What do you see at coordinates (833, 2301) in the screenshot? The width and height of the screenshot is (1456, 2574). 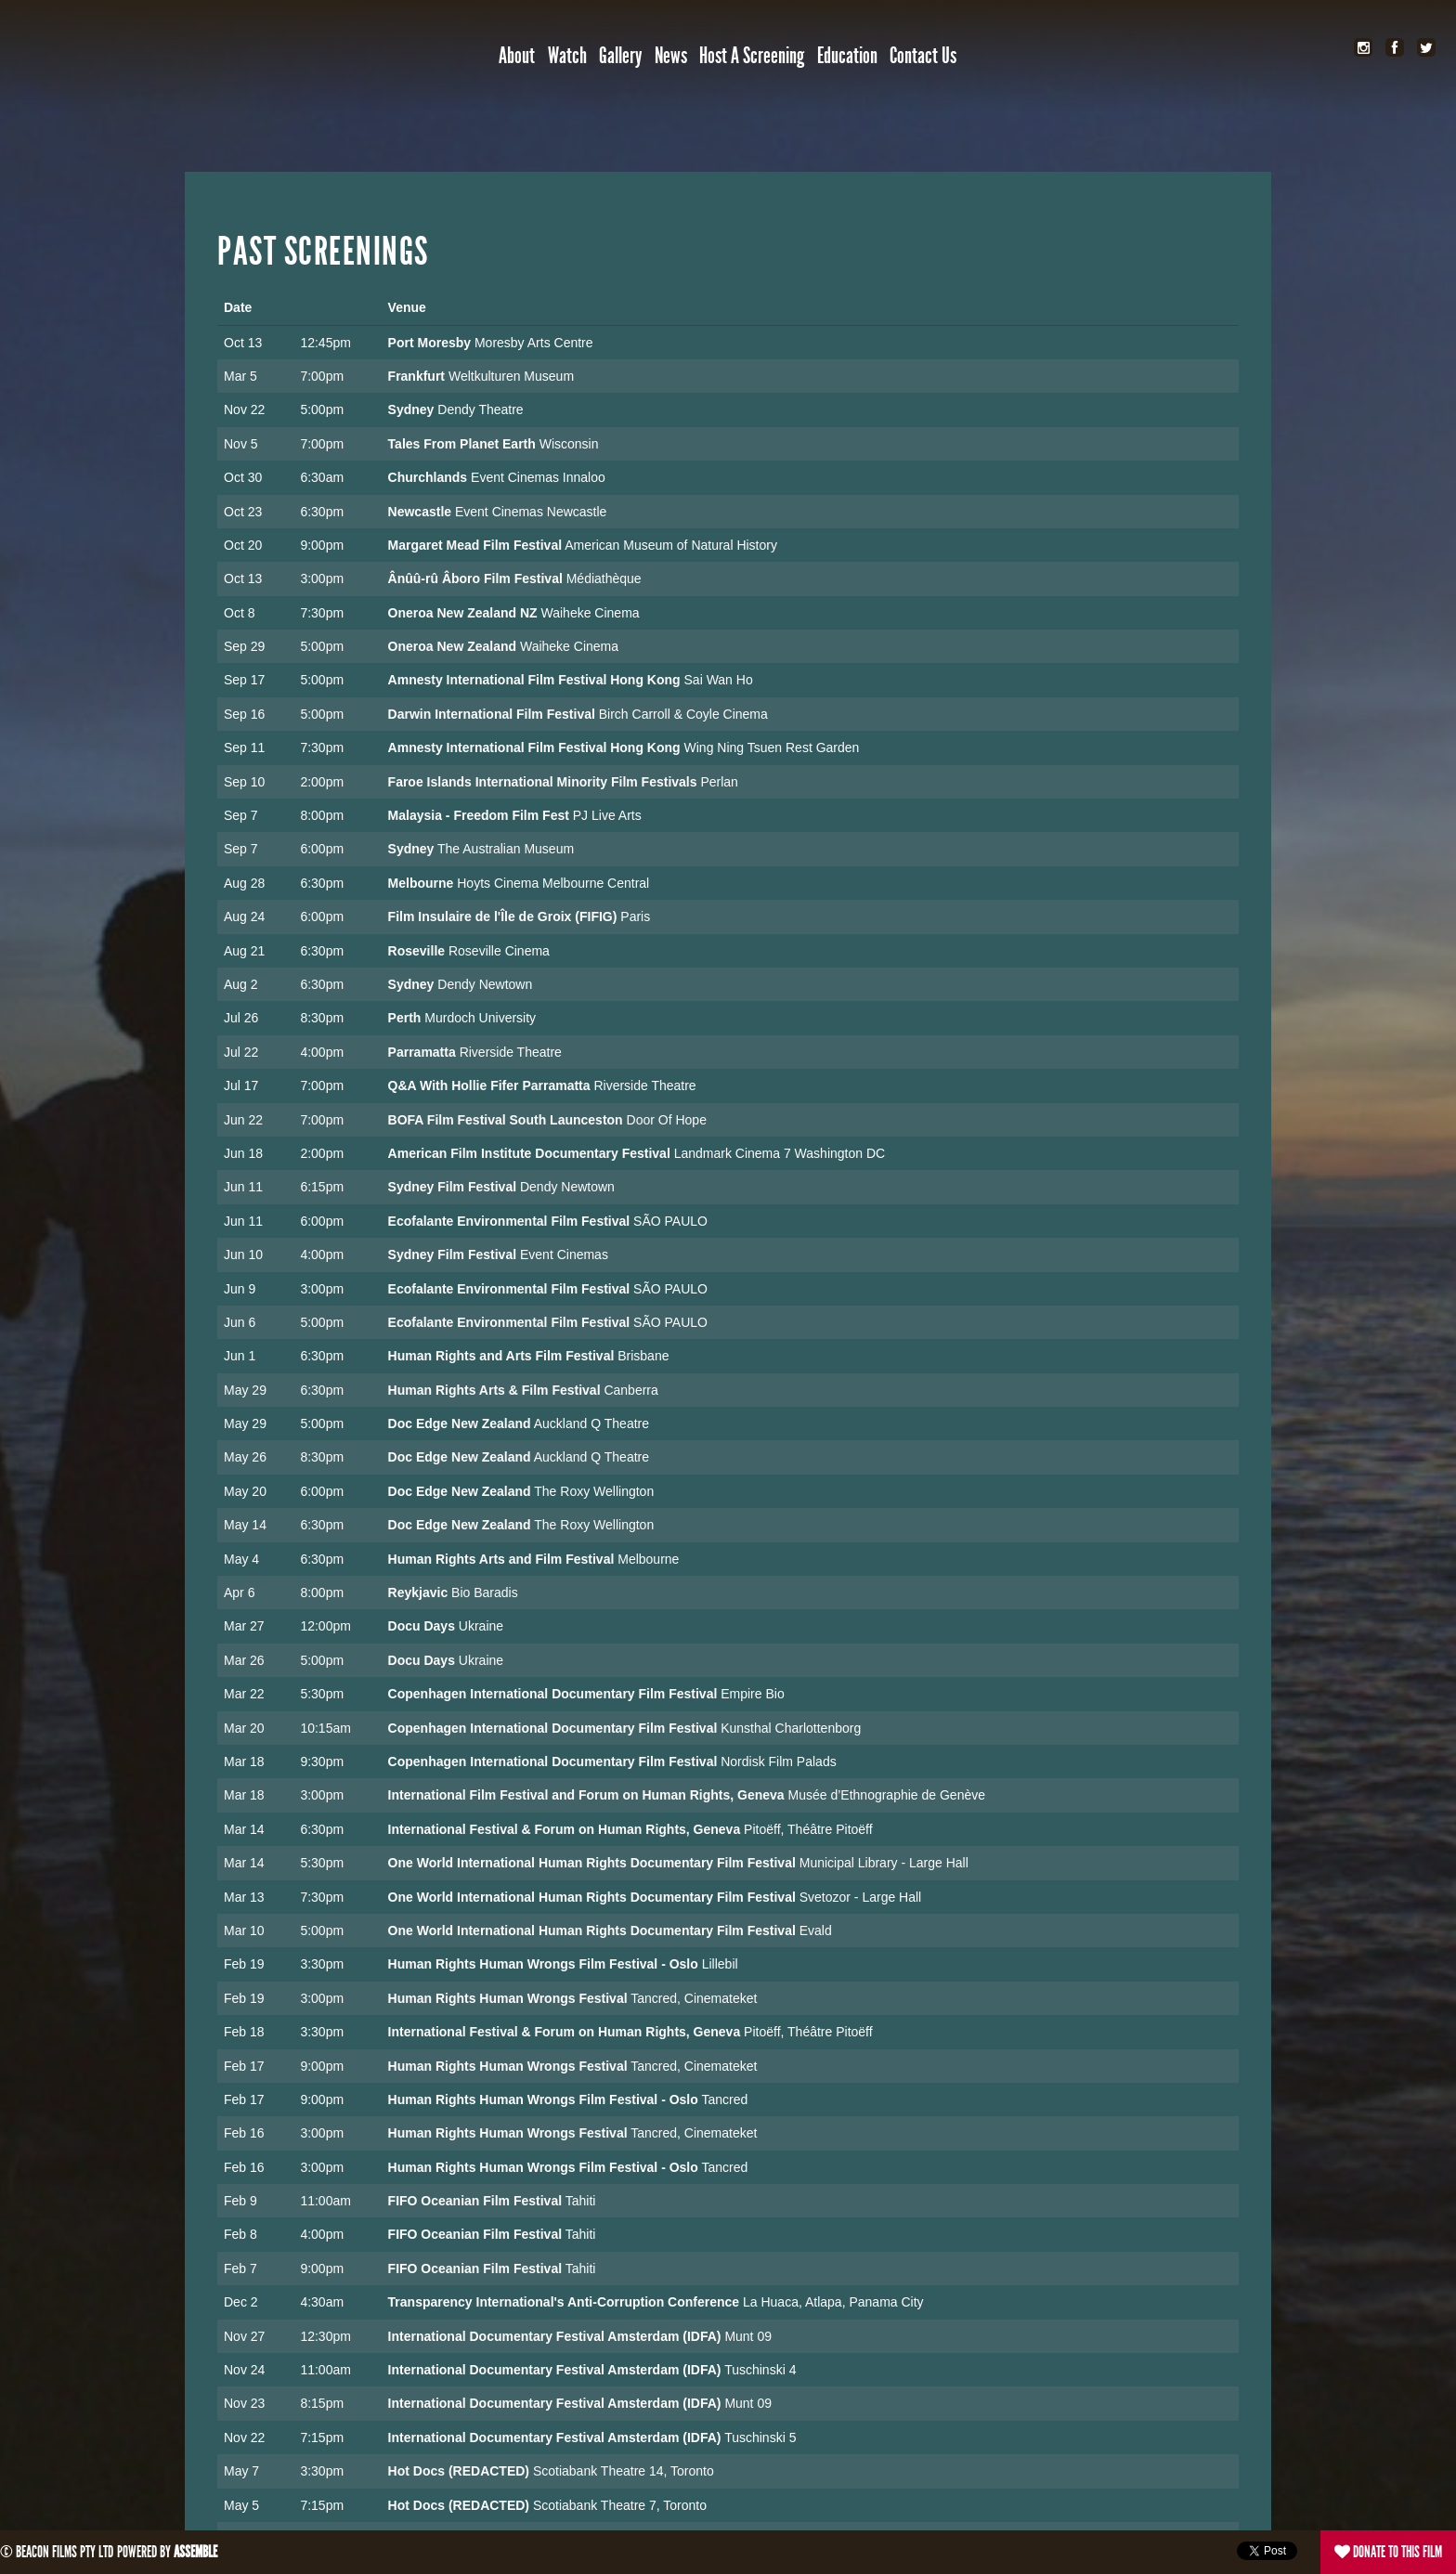 I see `La Huaca, Atlapa, Panama City` at bounding box center [833, 2301].